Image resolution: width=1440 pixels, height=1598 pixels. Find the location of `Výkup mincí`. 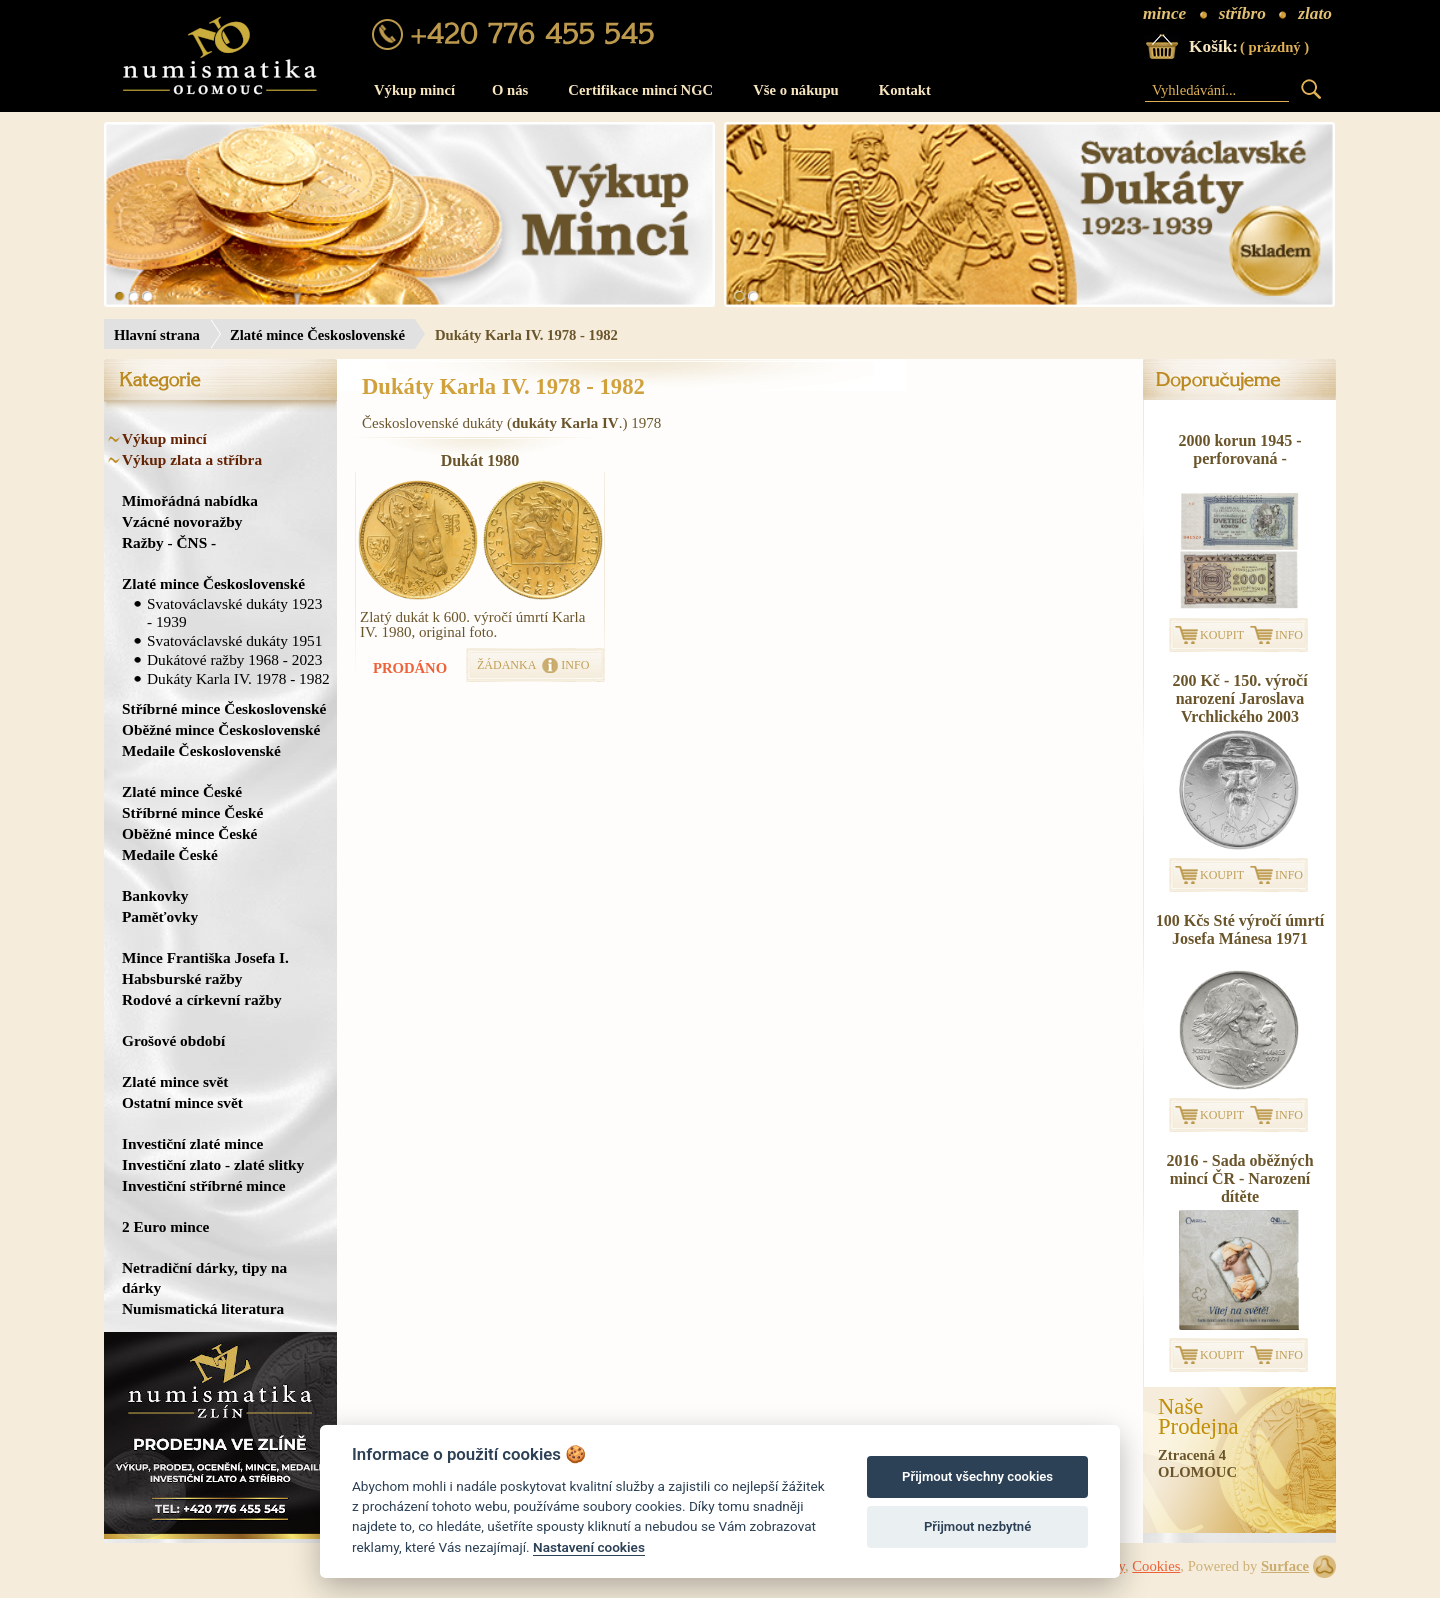

Výkup mincí is located at coordinates (414, 90).